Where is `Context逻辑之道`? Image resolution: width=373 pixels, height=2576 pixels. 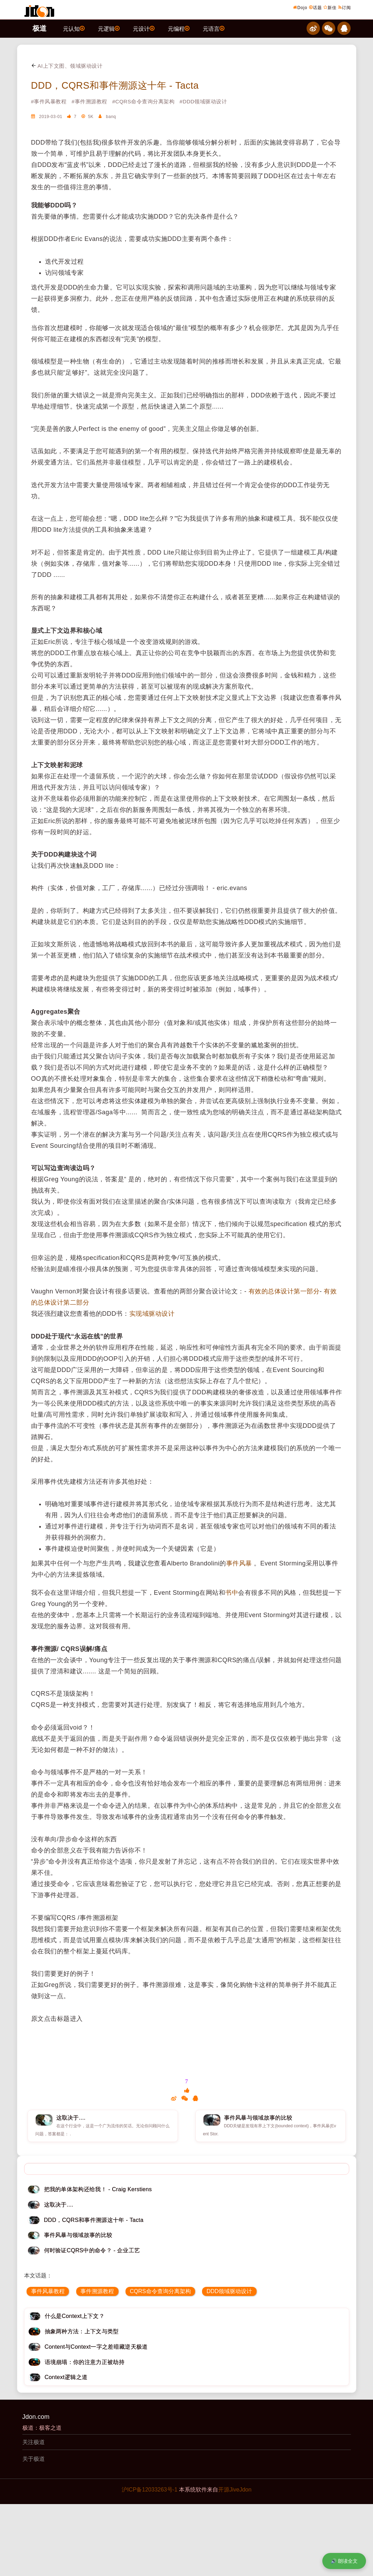
Context逻辑之道 is located at coordinates (66, 2377).